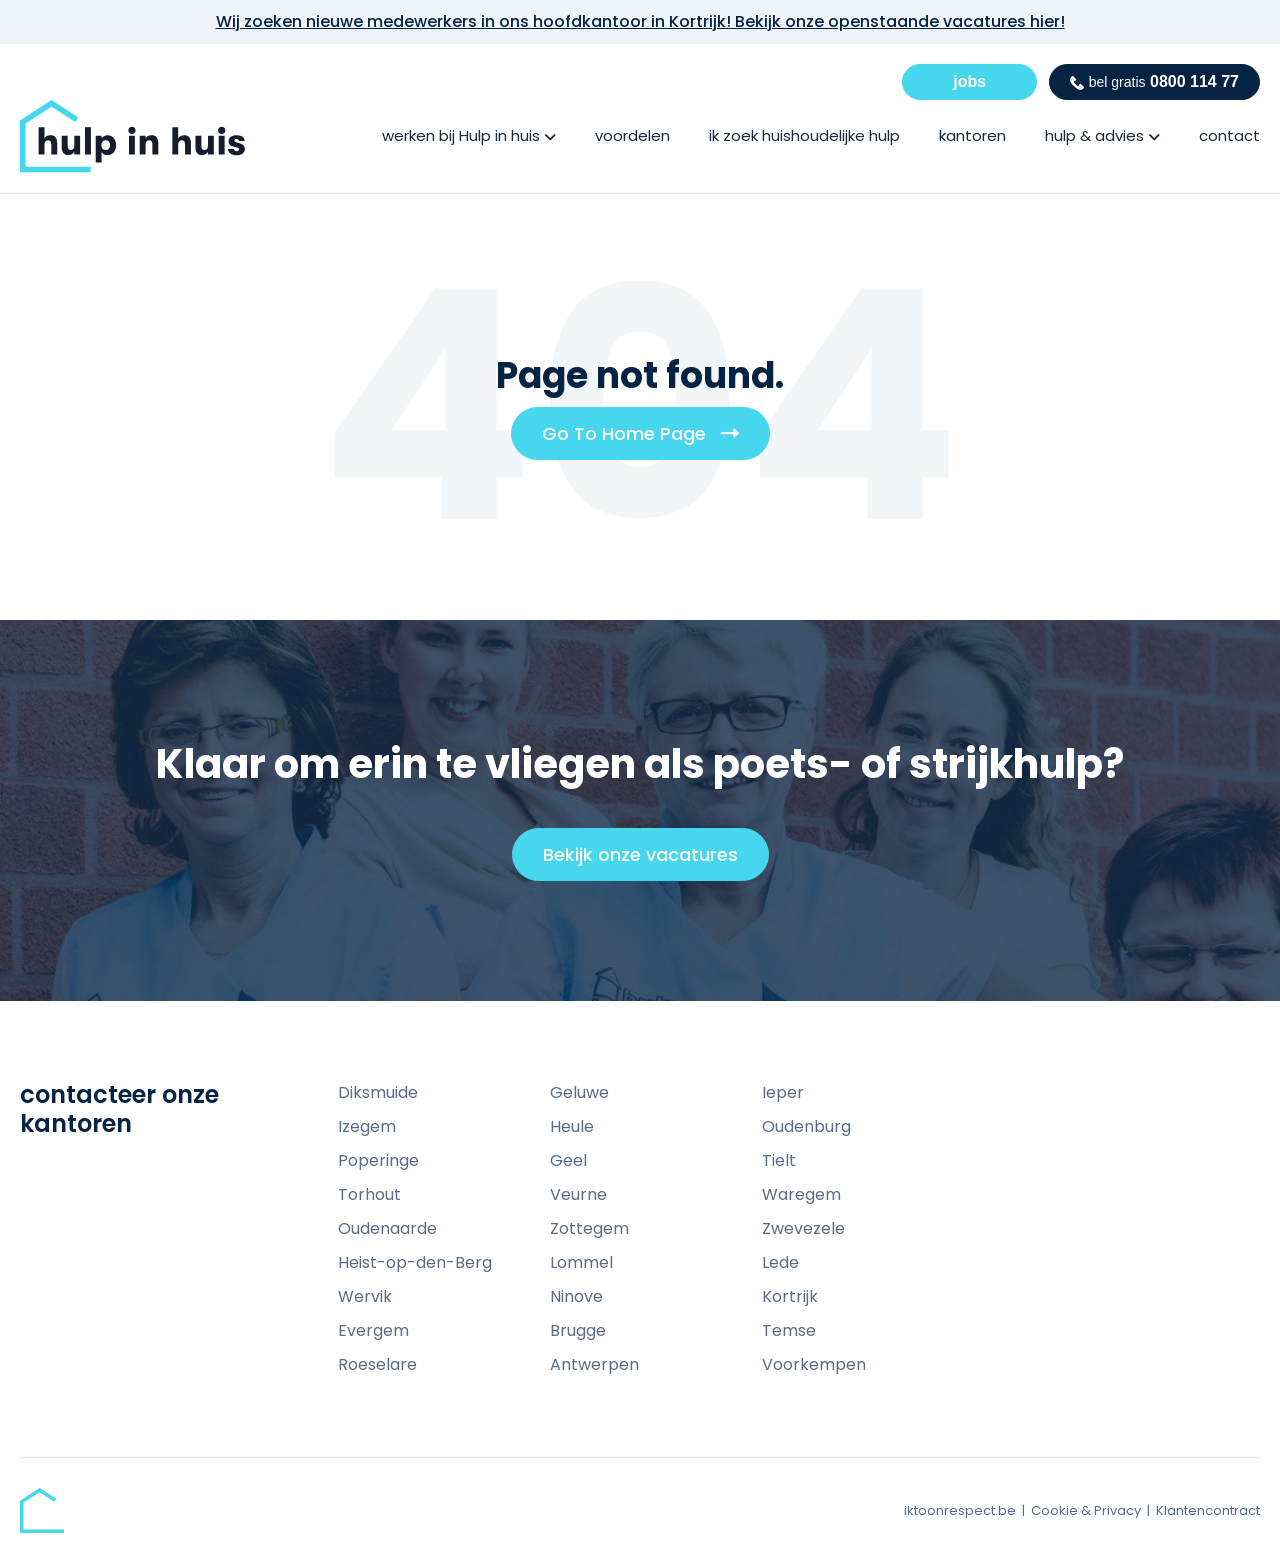  I want to click on Lommel [menuitem], so click(581, 1262).